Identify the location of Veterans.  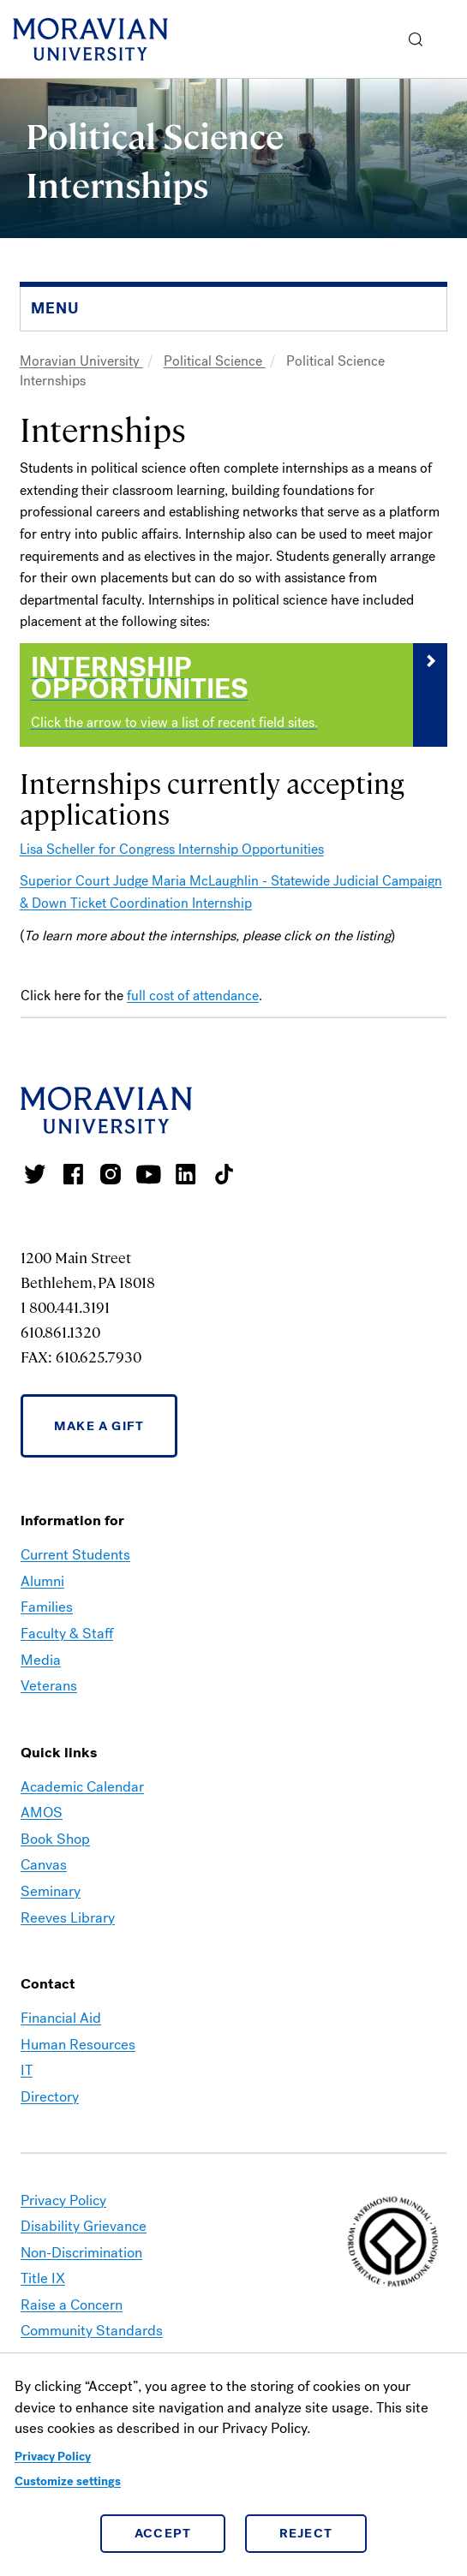
(49, 1686).